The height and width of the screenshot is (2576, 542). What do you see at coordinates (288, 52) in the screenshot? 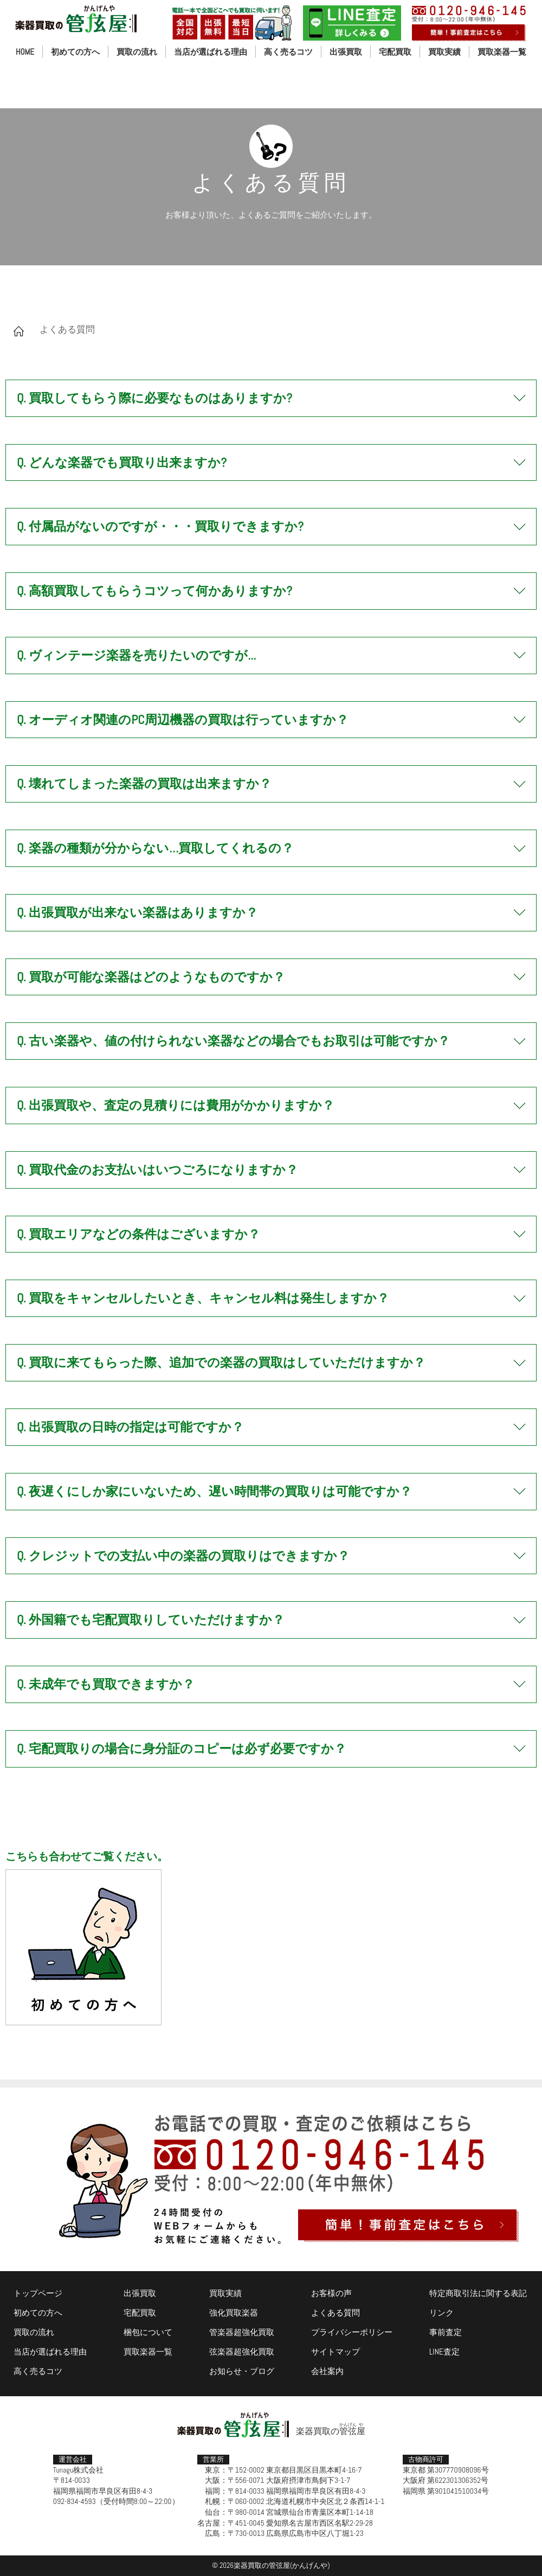
I see `高く売るコツ` at bounding box center [288, 52].